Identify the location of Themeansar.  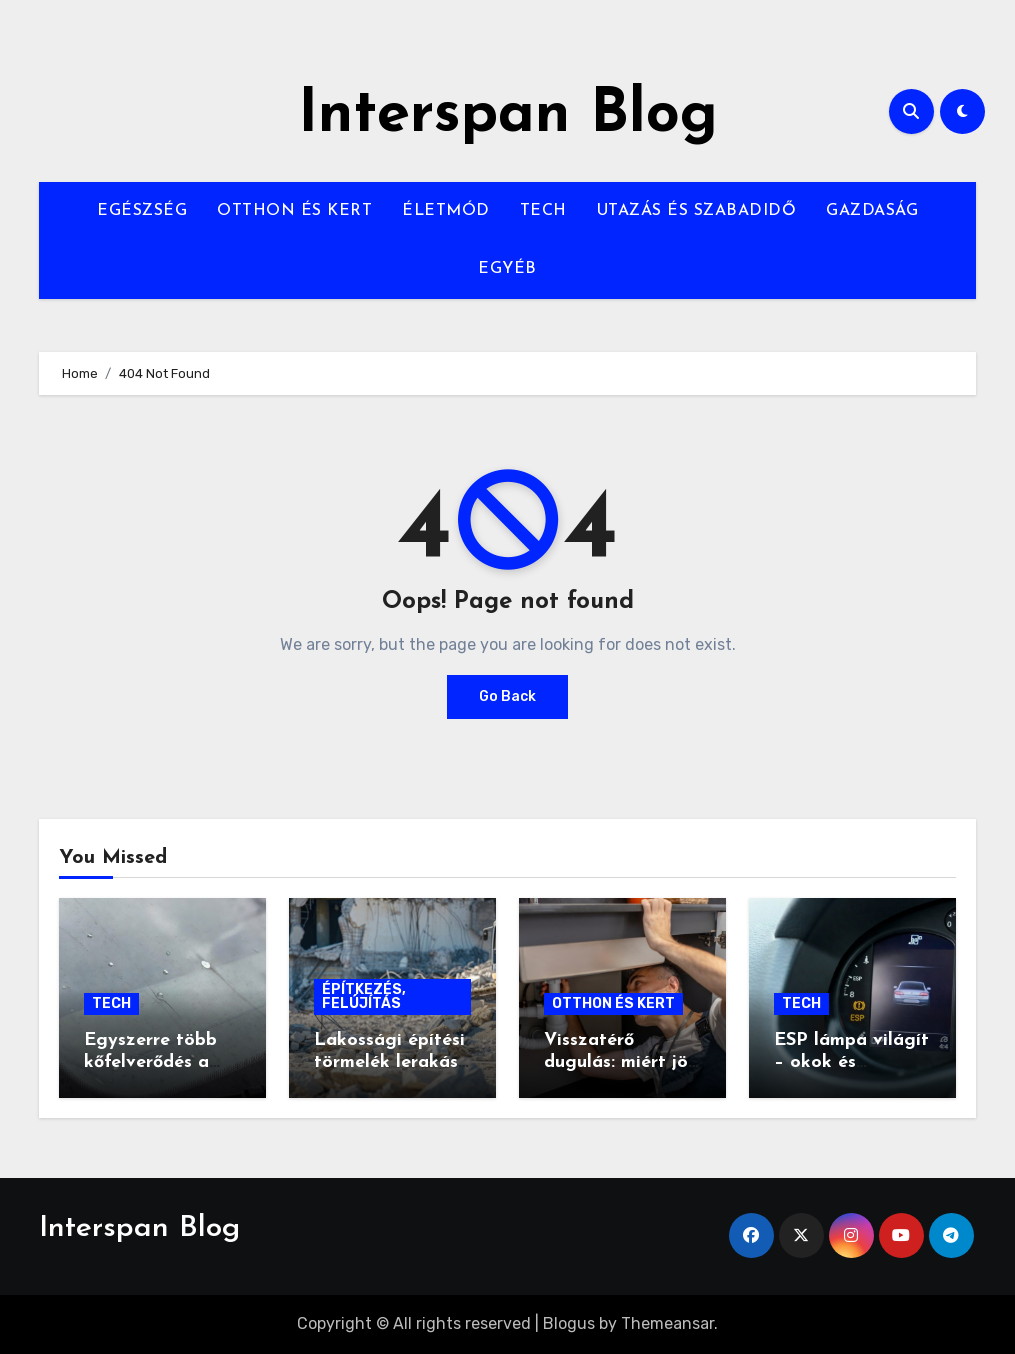
(667, 1323).